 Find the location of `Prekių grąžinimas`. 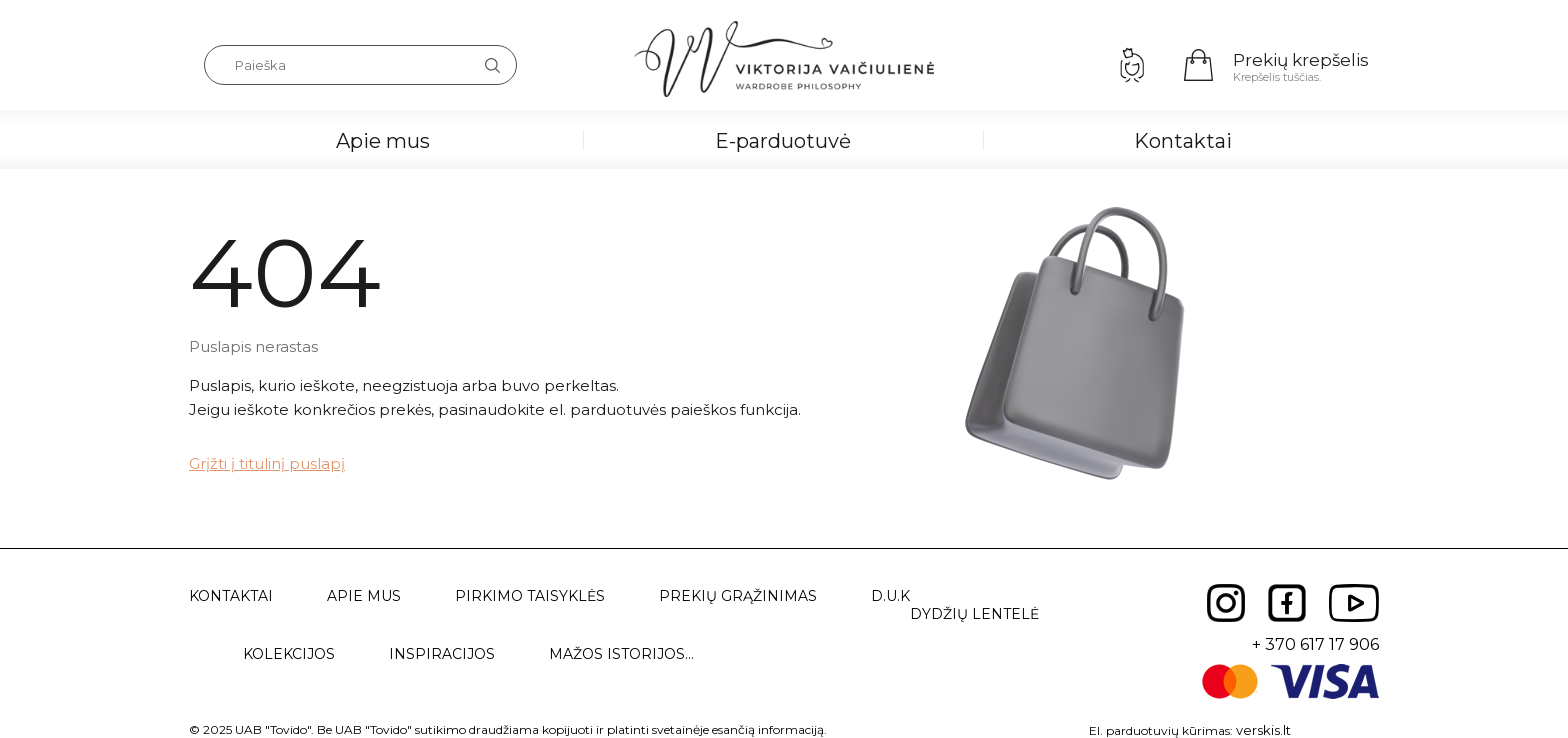

Prekių grąžinimas is located at coordinates (738, 596).